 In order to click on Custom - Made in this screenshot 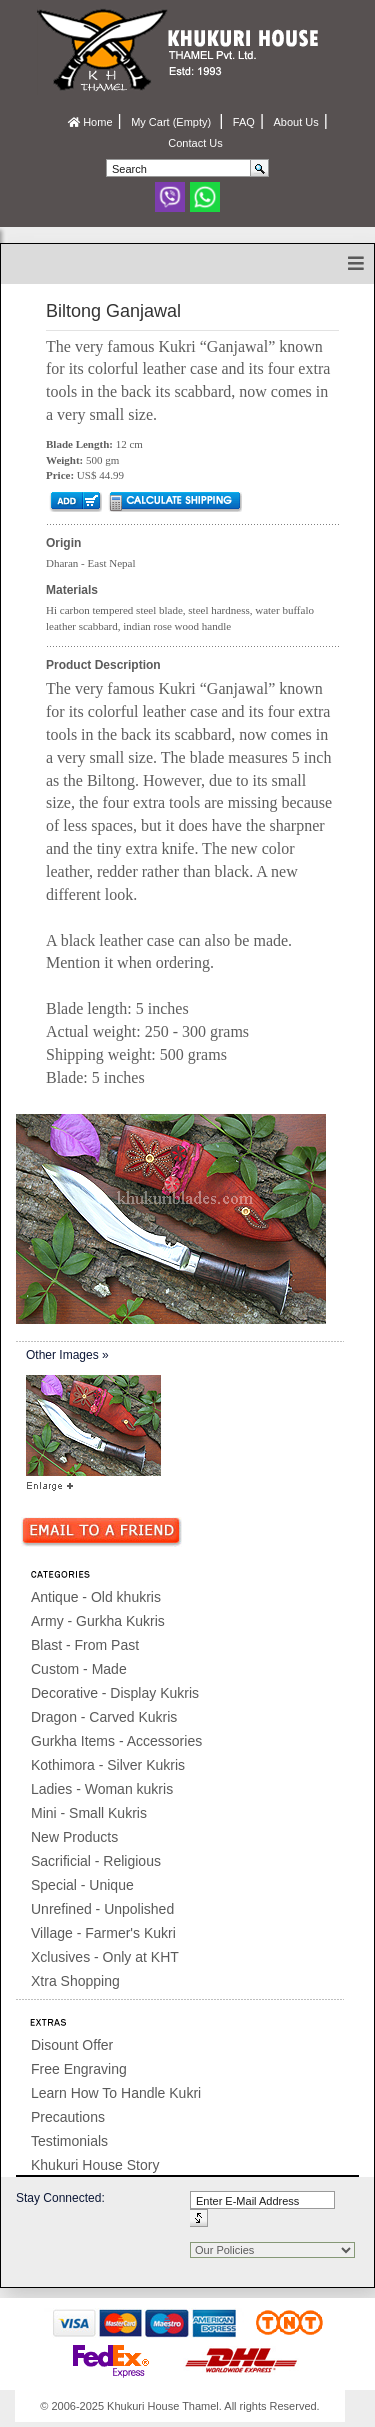, I will do `click(79, 1669)`.